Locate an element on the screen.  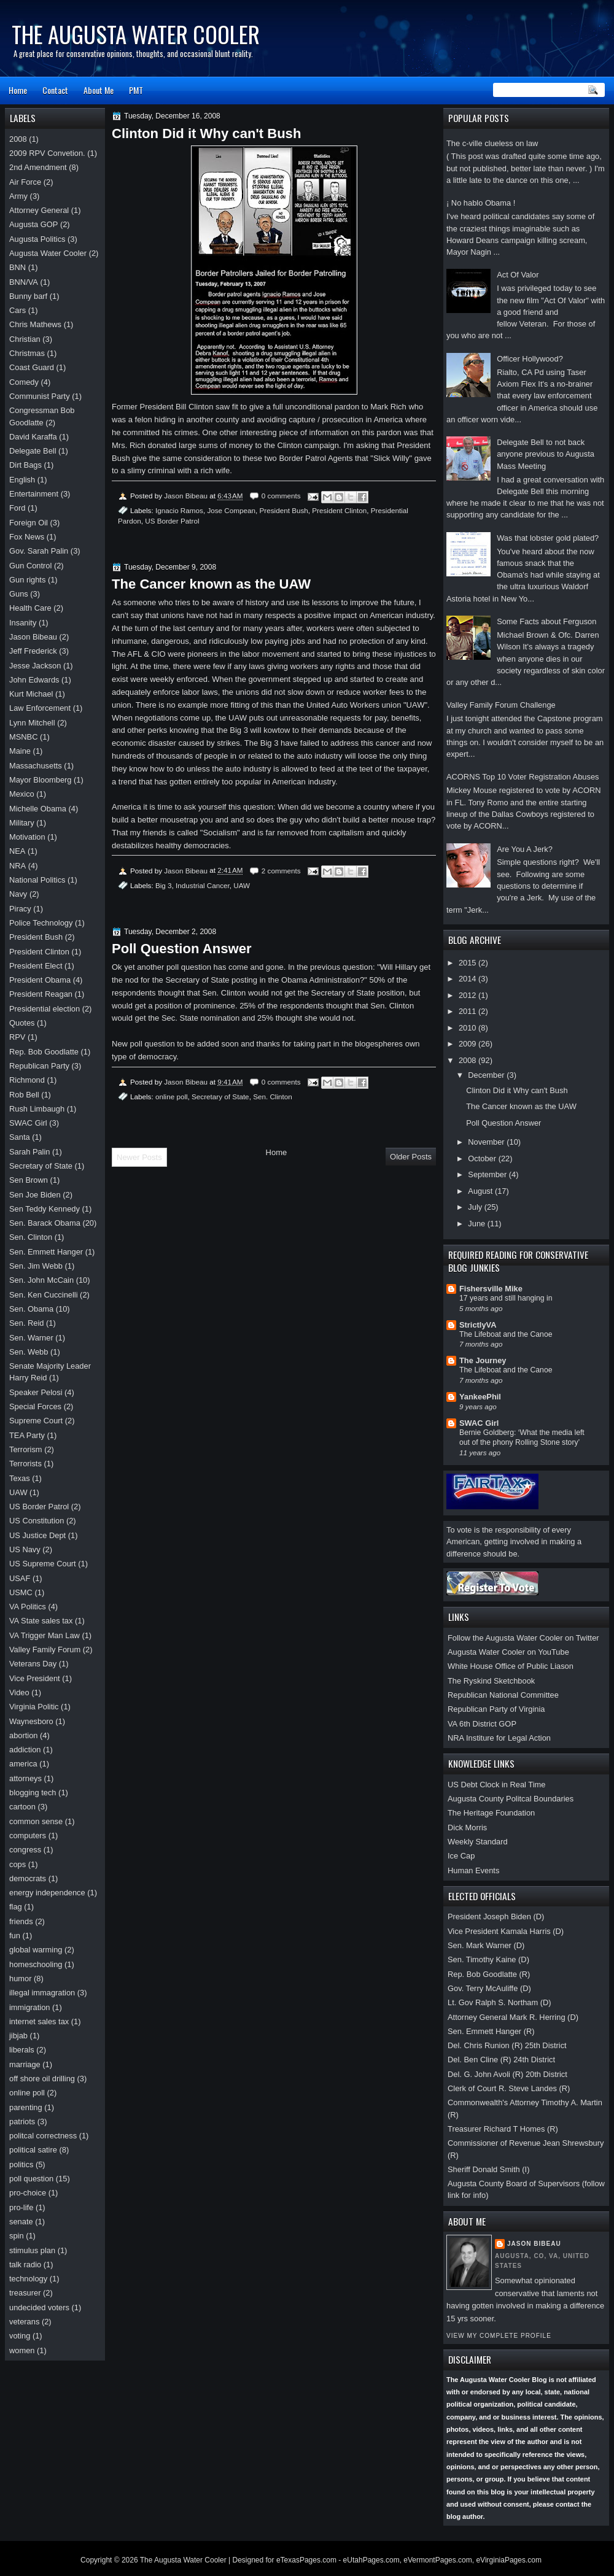
Was that lobster gold plated? is located at coordinates (548, 538).